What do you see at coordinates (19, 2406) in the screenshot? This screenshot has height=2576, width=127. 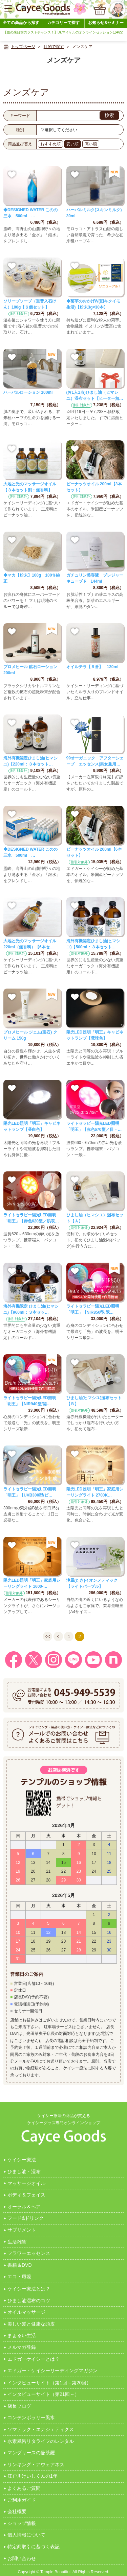 I see `店長ブログ` at bounding box center [19, 2406].